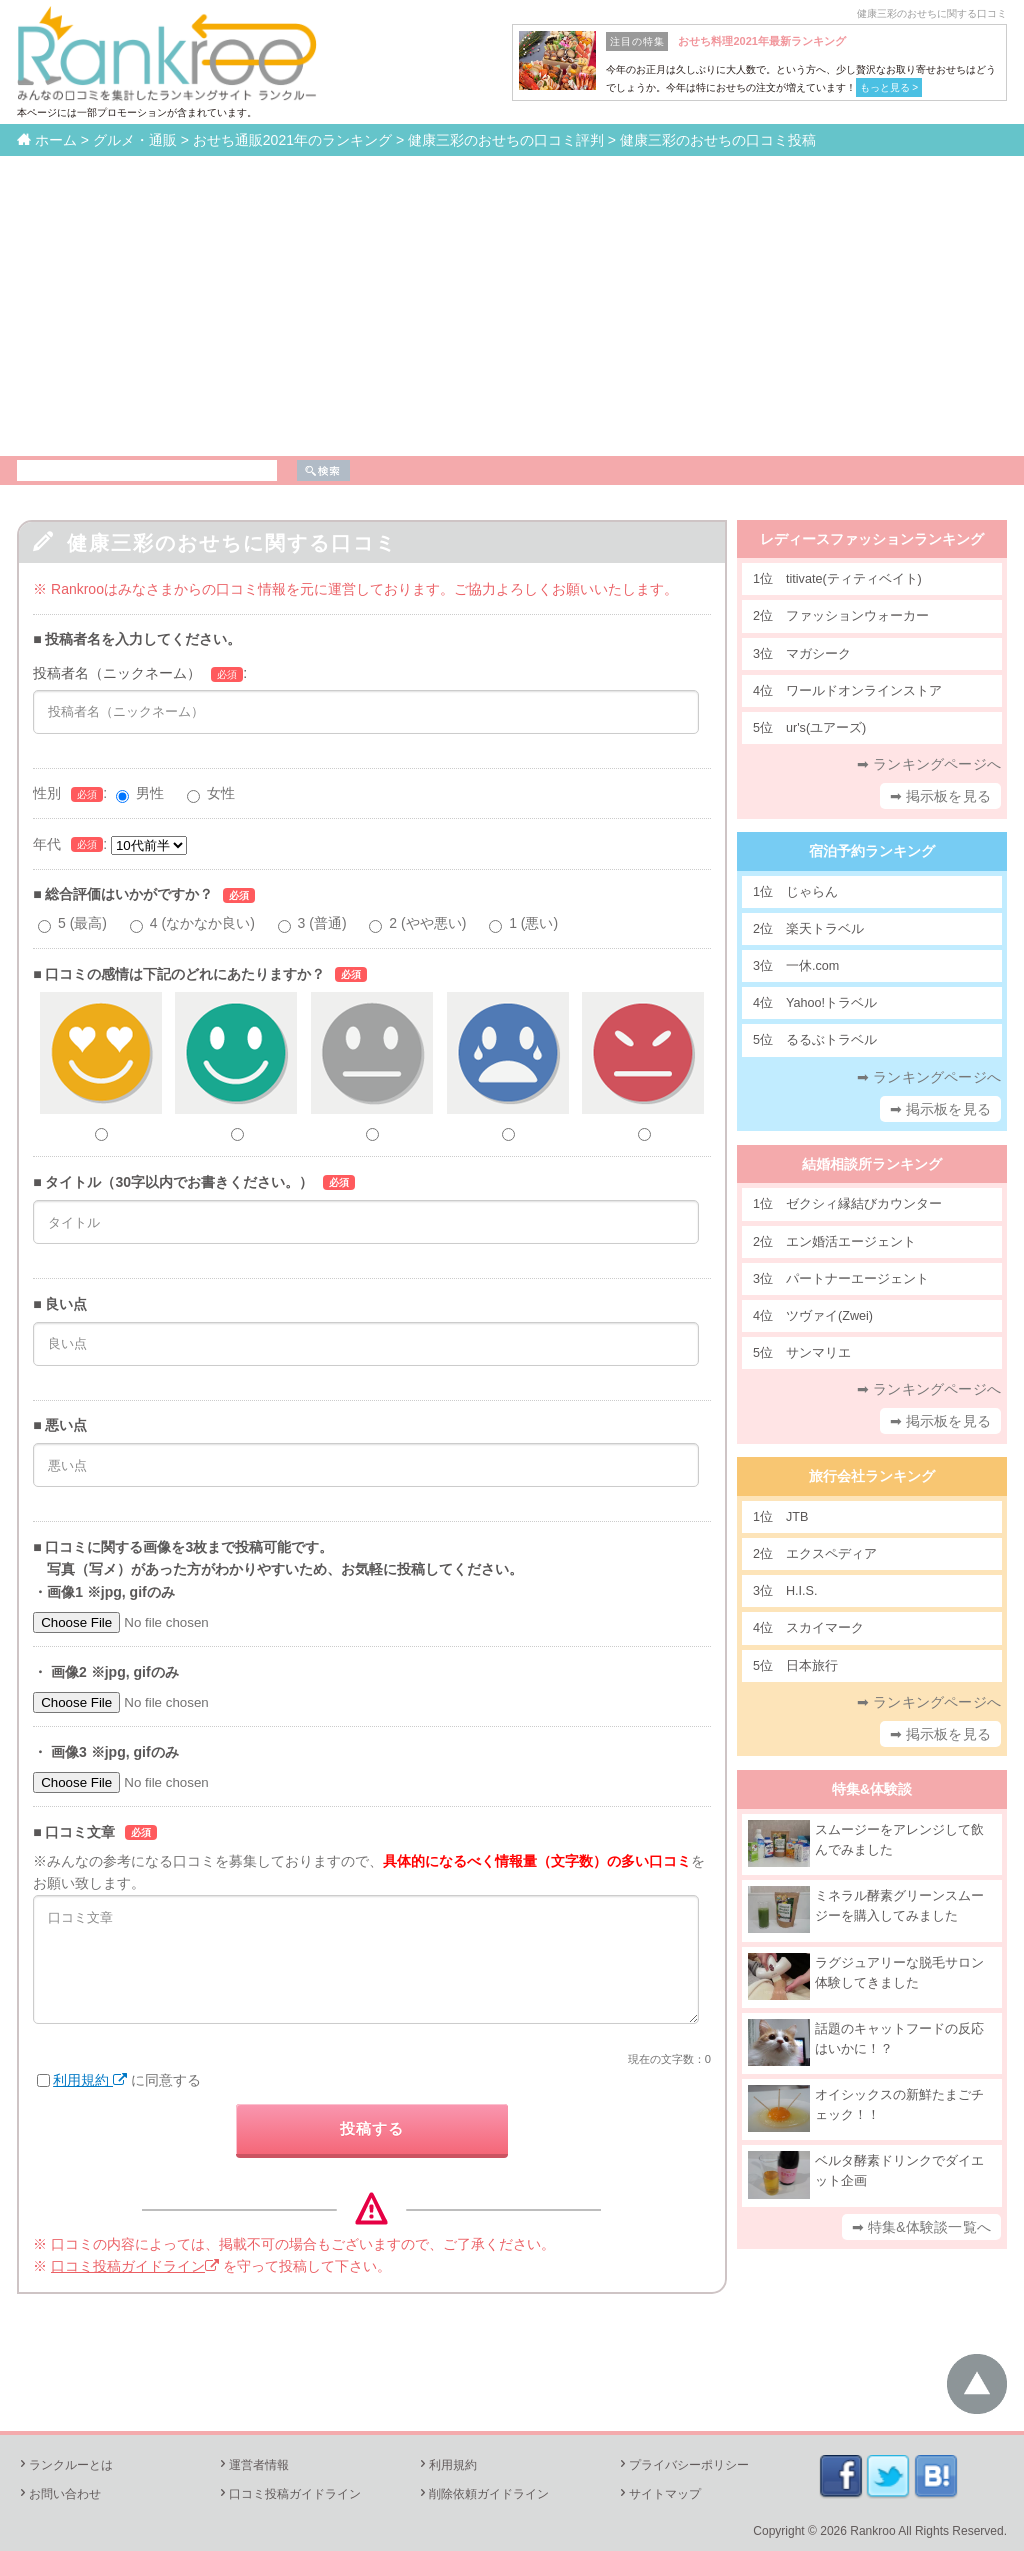 The height and width of the screenshot is (2551, 1024). What do you see at coordinates (253, 2465) in the screenshot?
I see `運営者情報` at bounding box center [253, 2465].